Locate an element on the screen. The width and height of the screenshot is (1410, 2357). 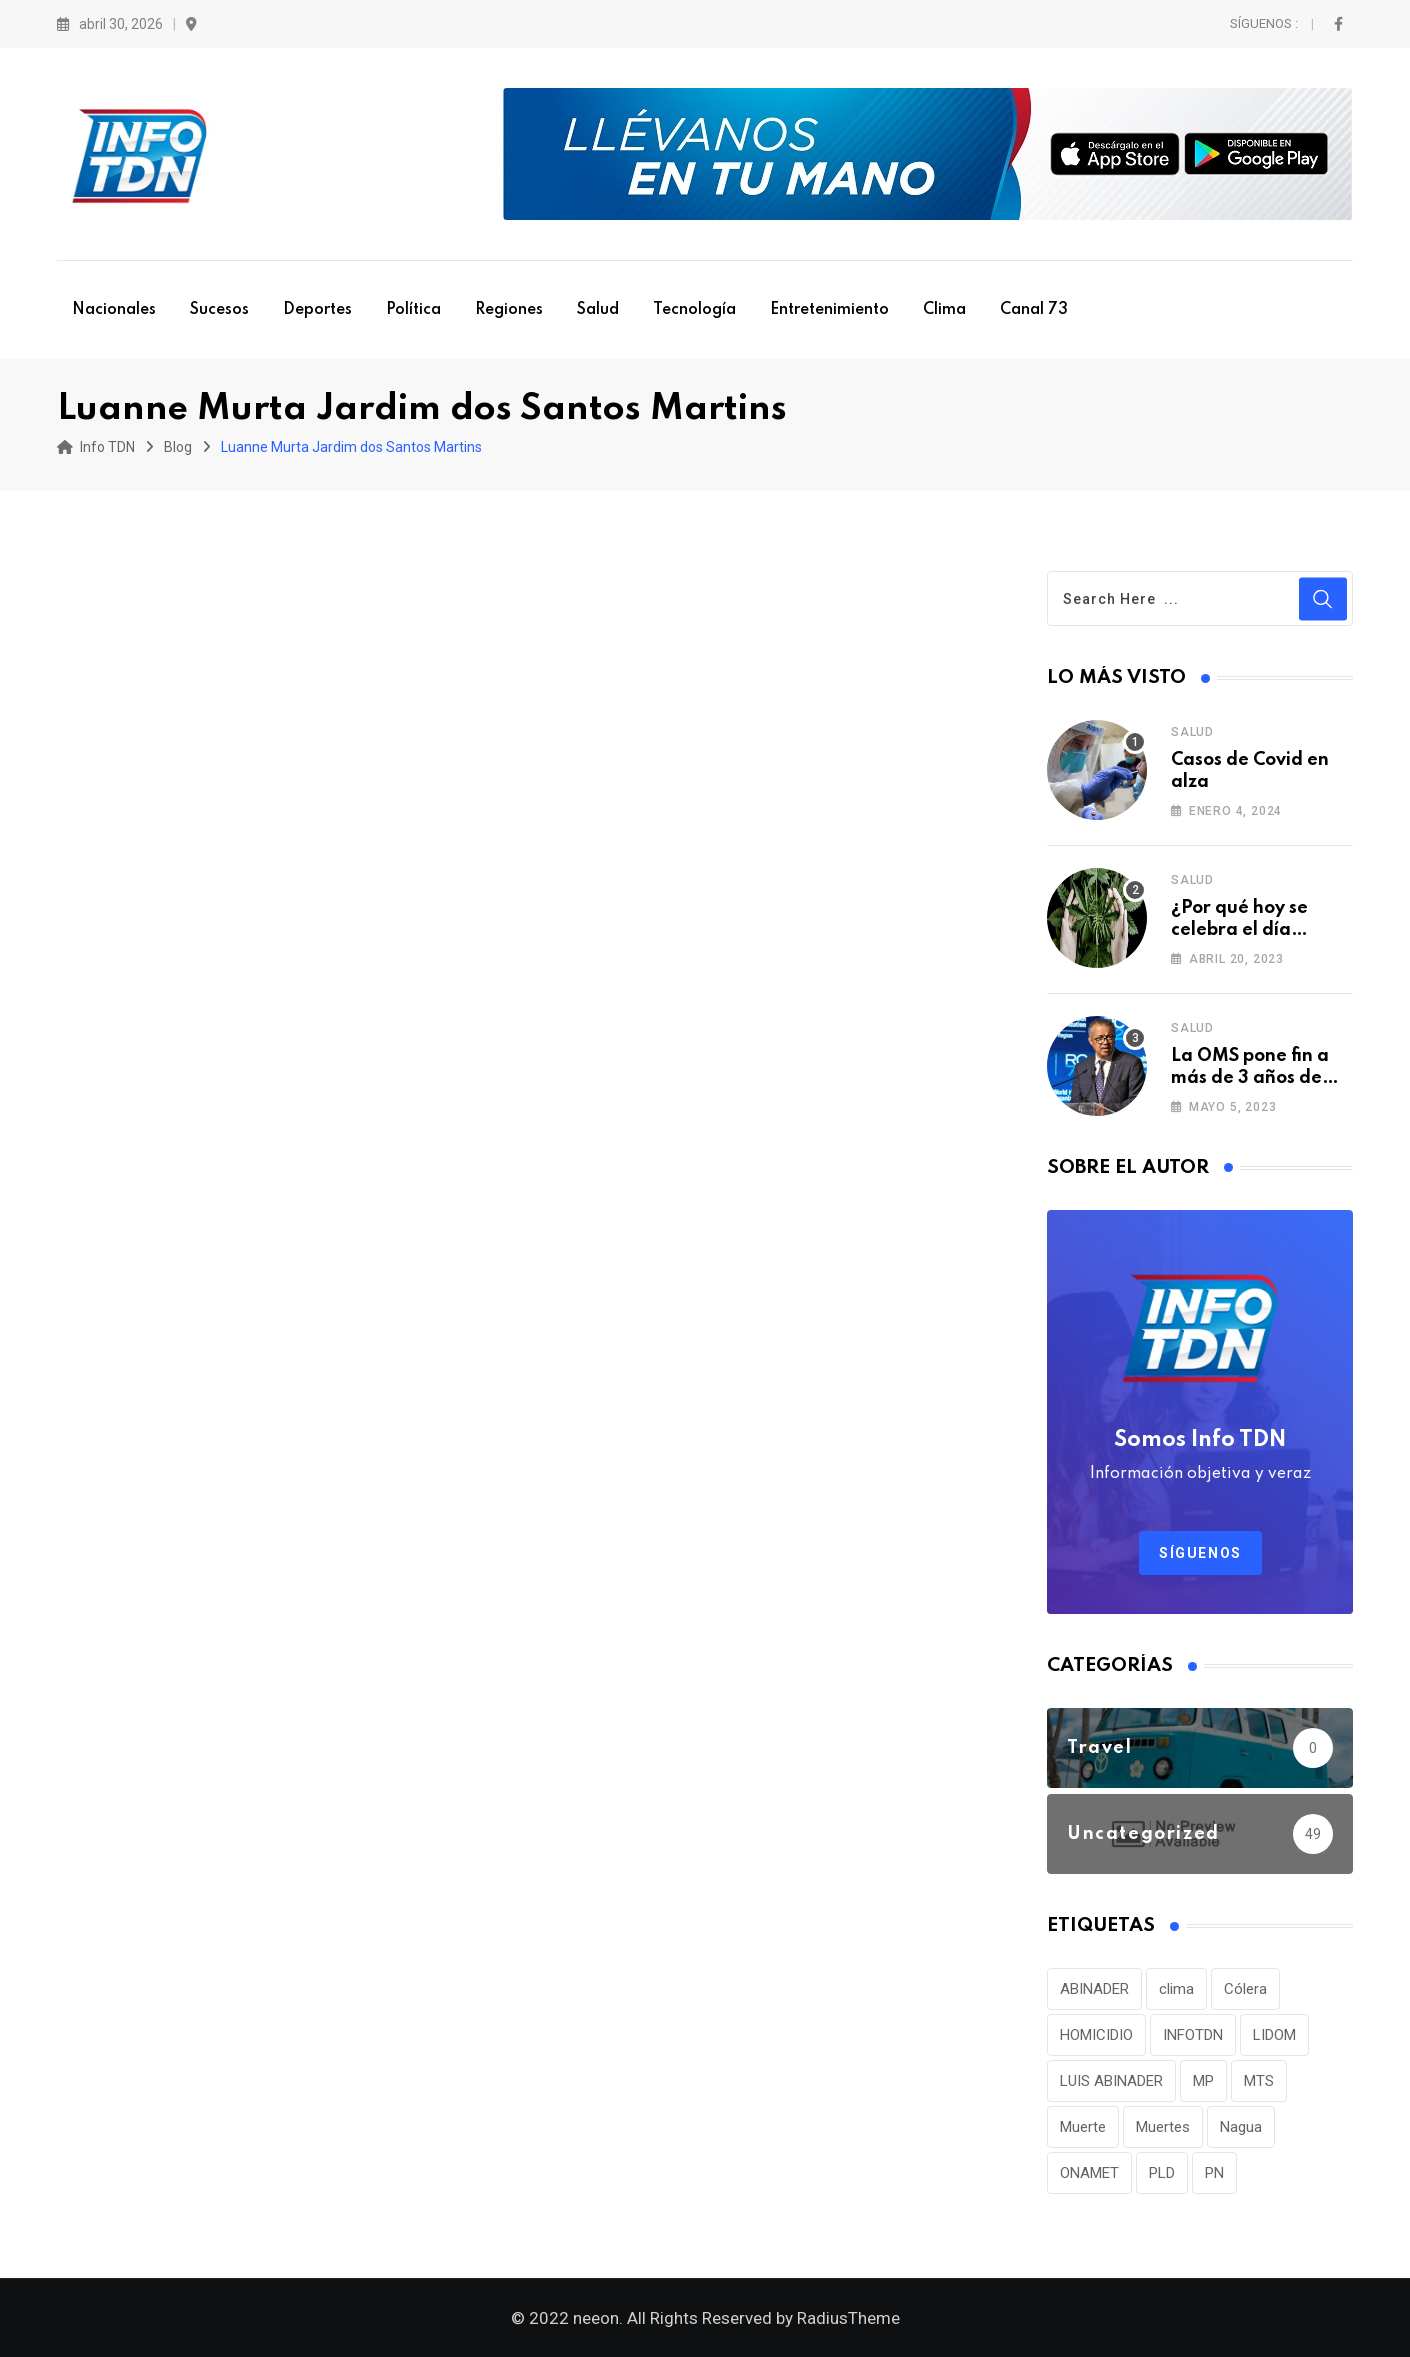
Muertes [Muertes (42 elementos)] is located at coordinates (1163, 2127).